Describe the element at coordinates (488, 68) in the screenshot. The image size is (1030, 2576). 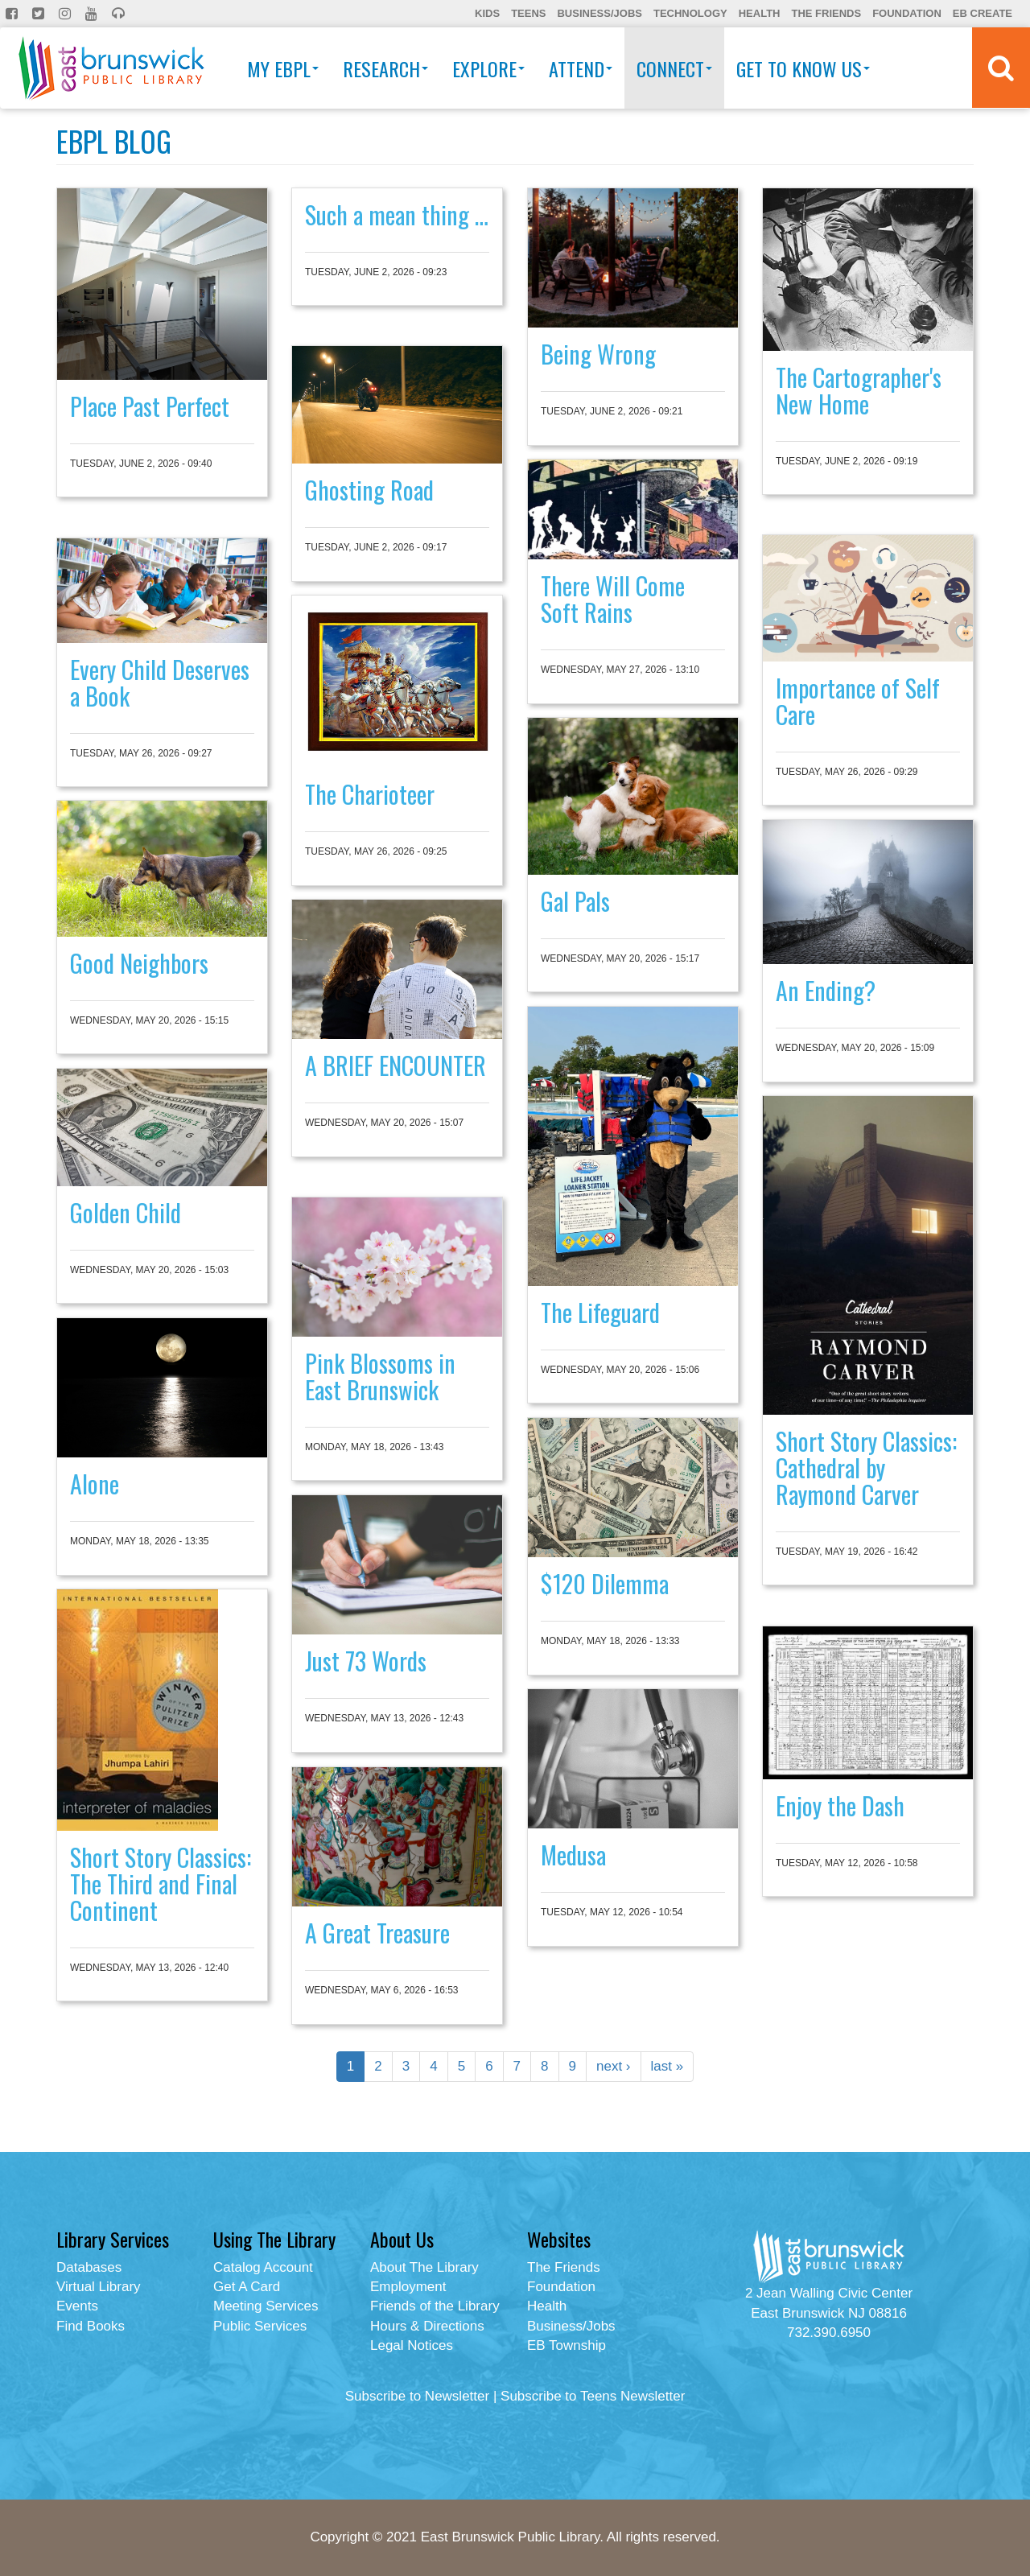
I see `Explore` at that location.